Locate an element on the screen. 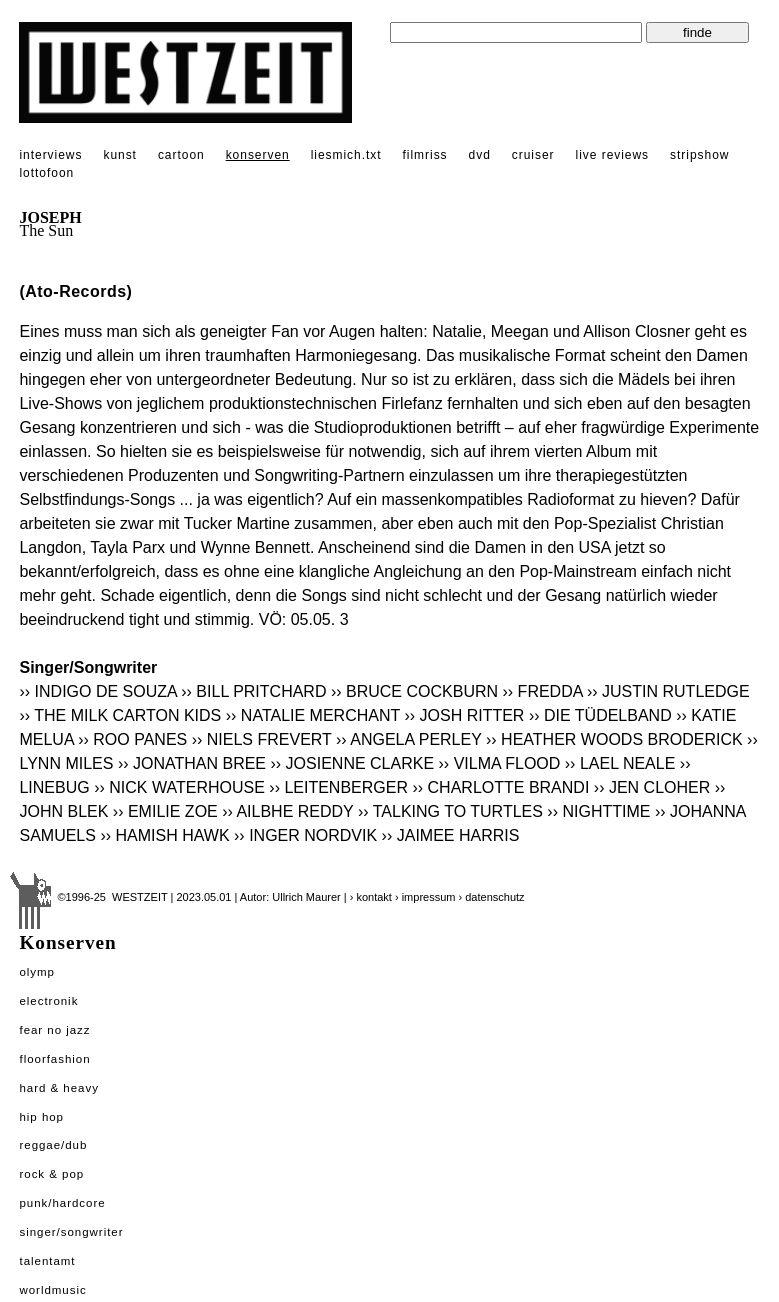  Punk/Hardcore is located at coordinates (62, 1203).